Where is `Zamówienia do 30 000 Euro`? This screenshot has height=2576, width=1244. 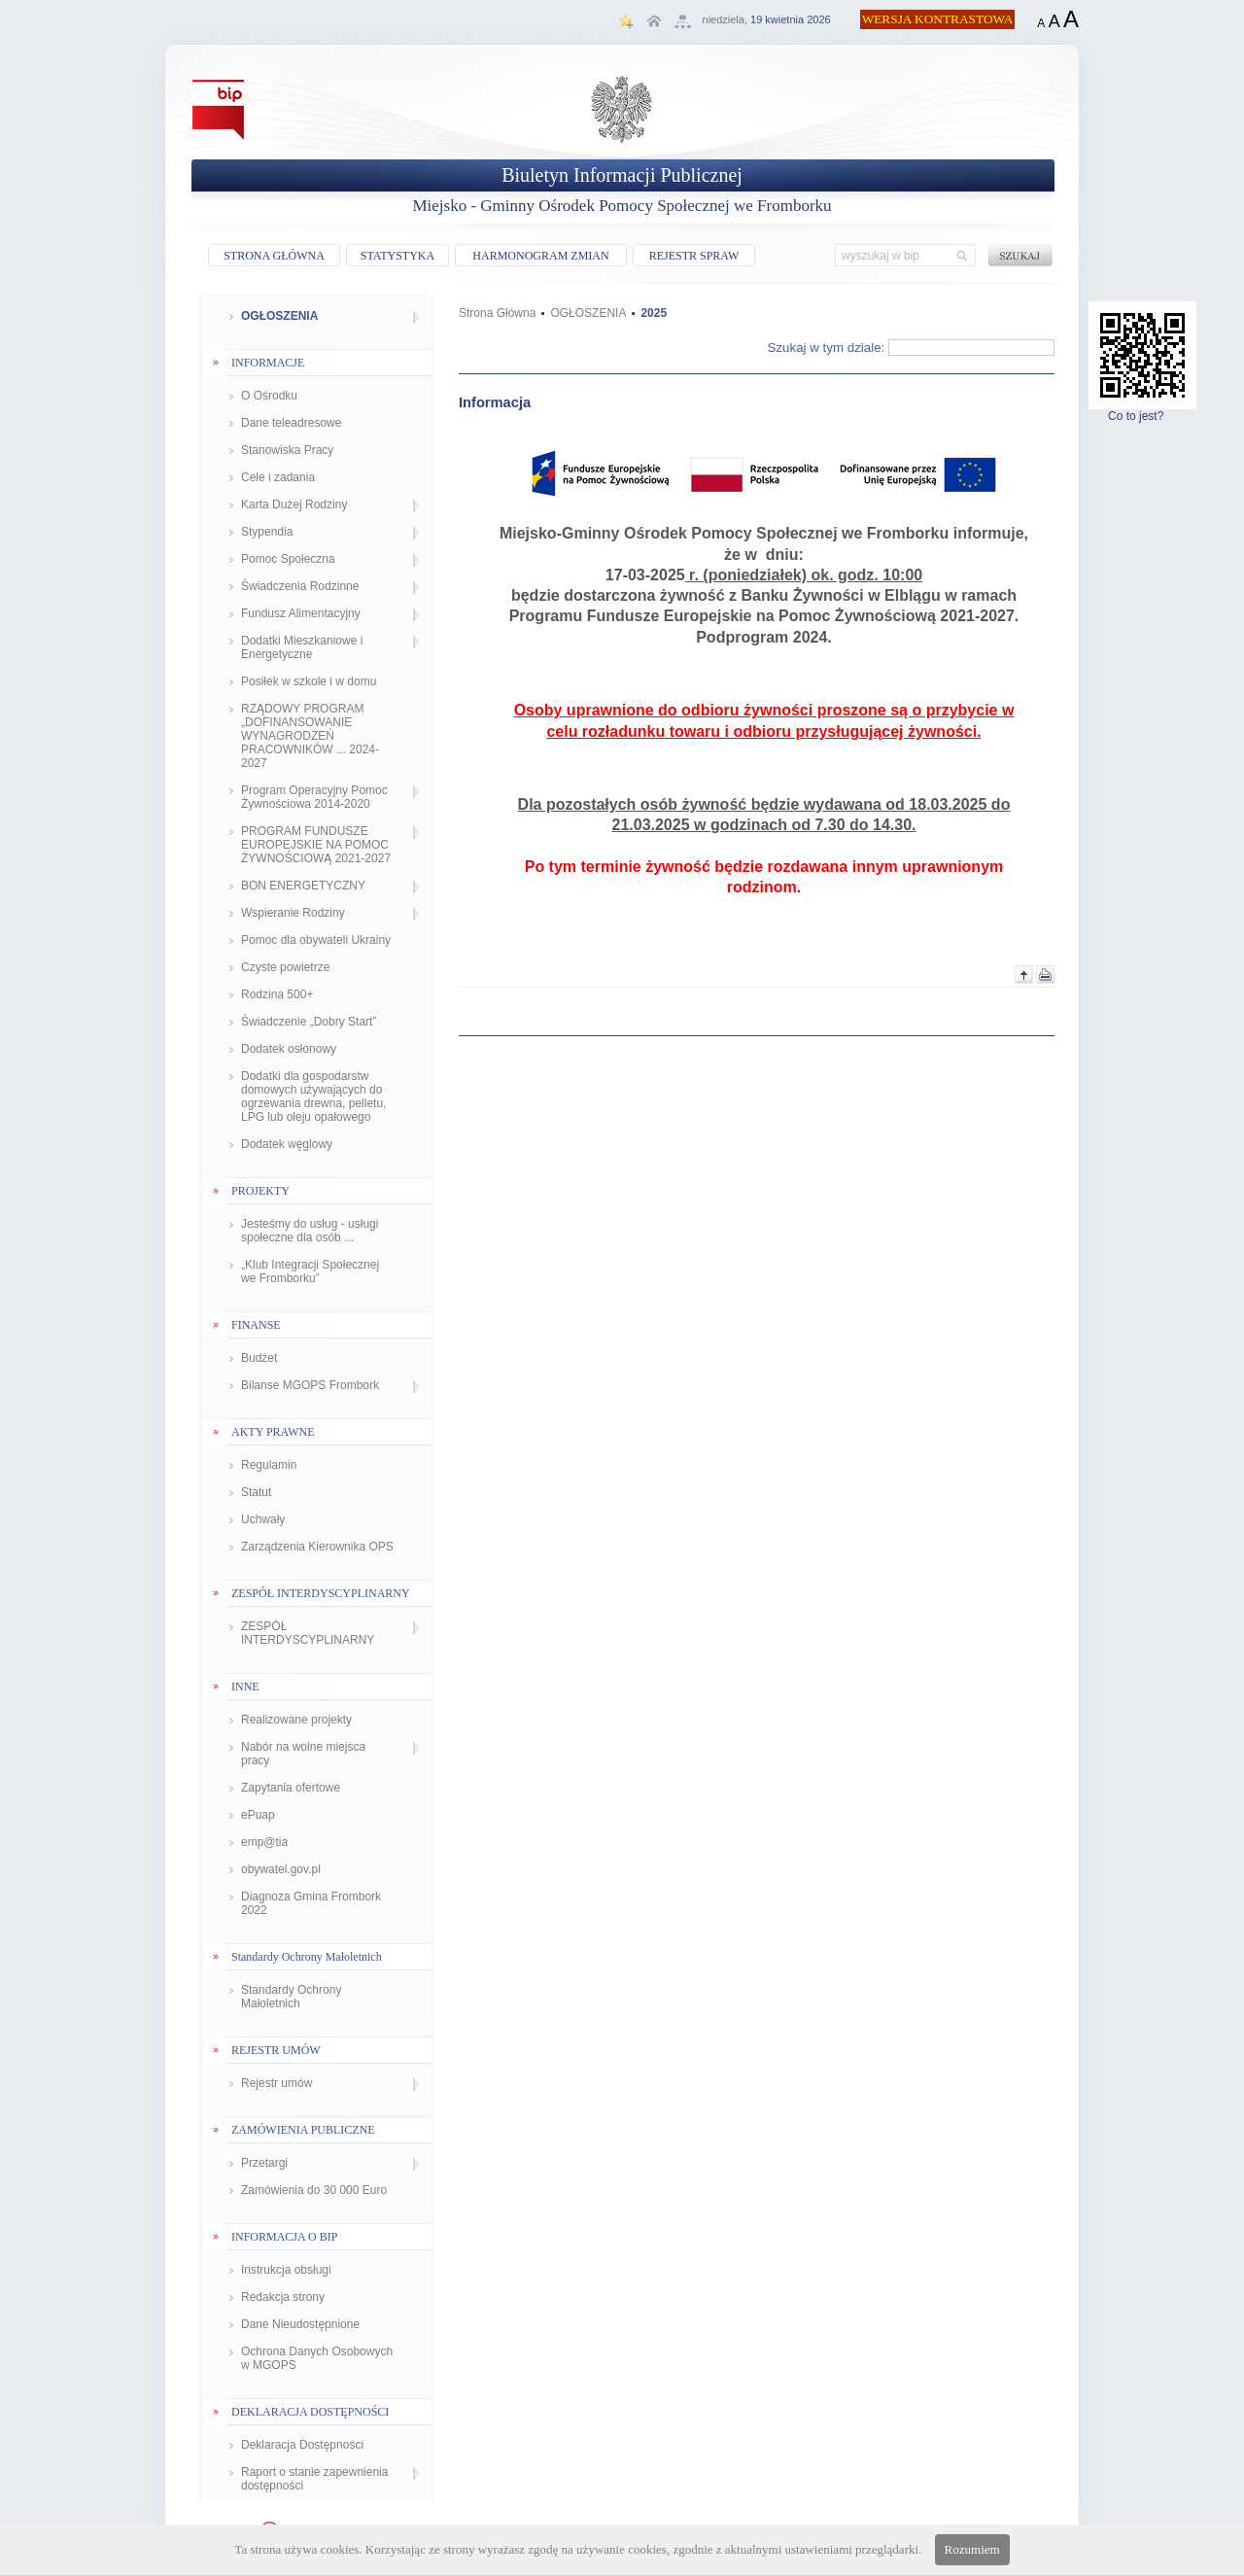
Zamówienia do 30 000 Euro is located at coordinates (314, 2190).